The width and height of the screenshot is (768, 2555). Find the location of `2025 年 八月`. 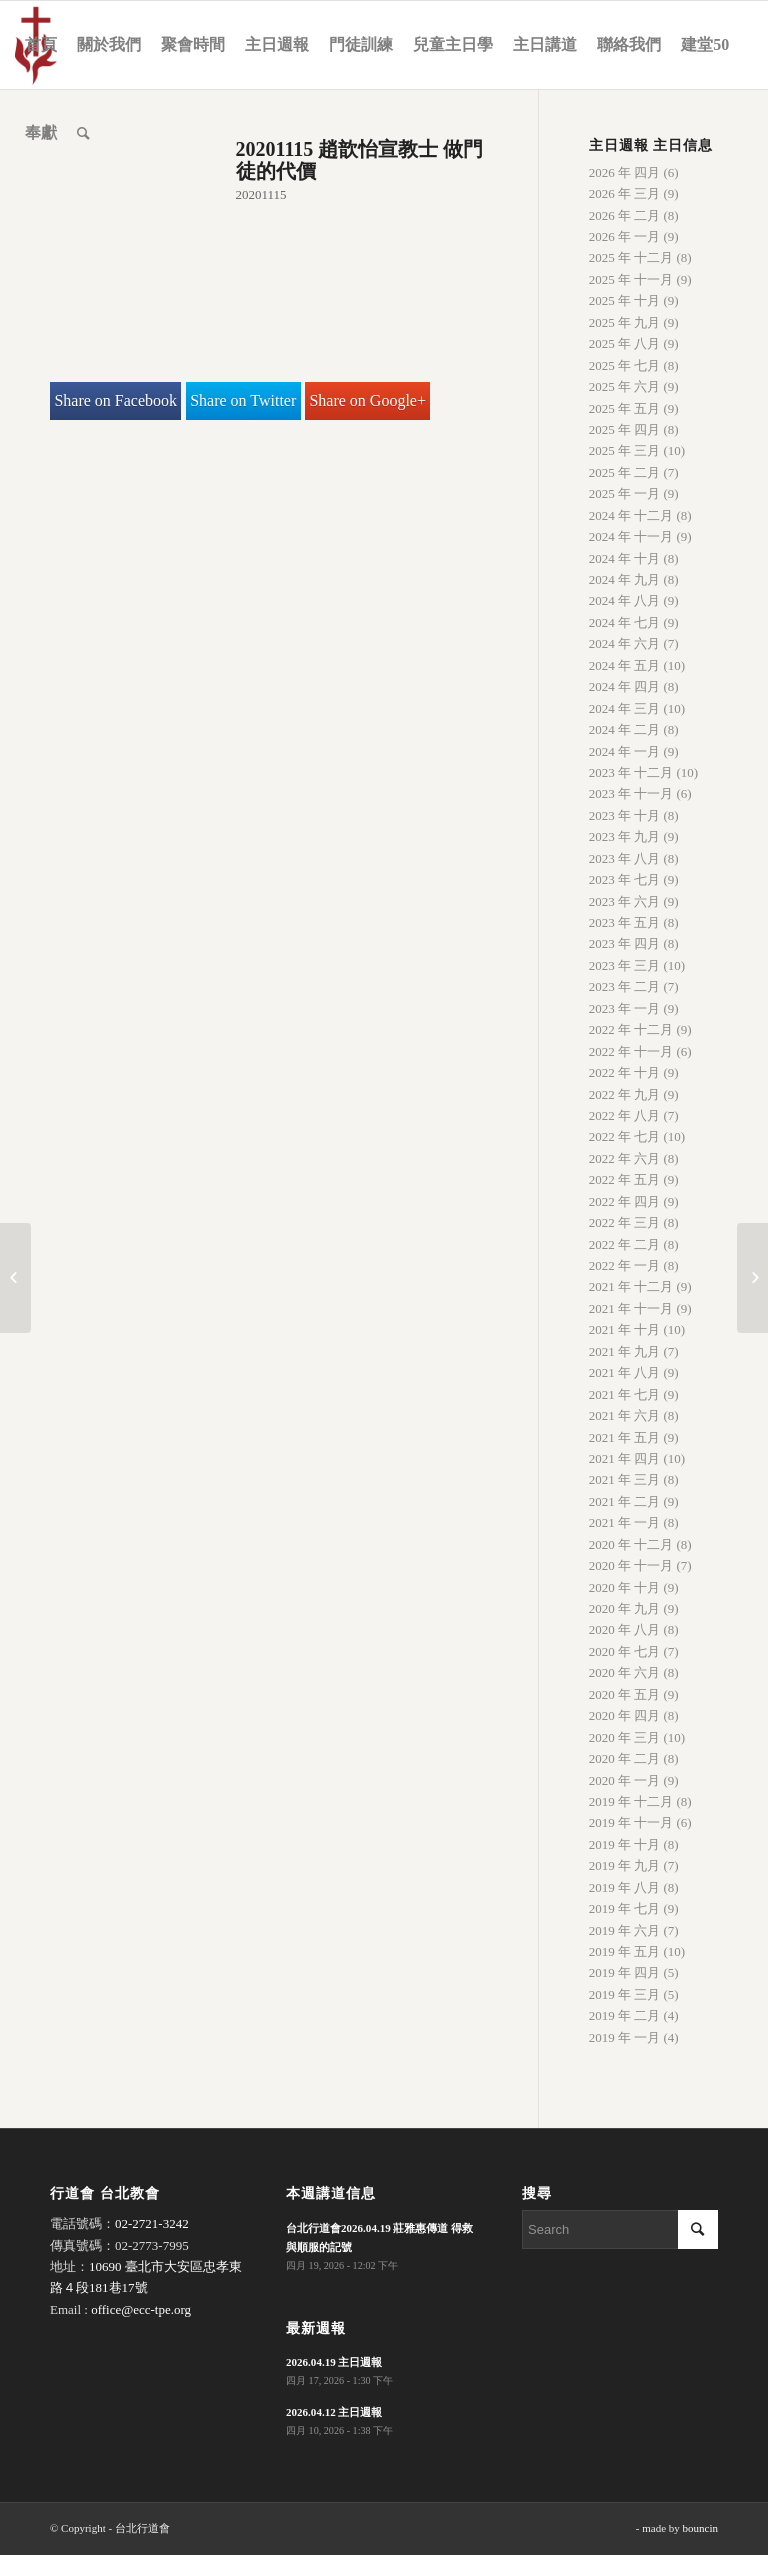

2025 年 八月 is located at coordinates (625, 343).